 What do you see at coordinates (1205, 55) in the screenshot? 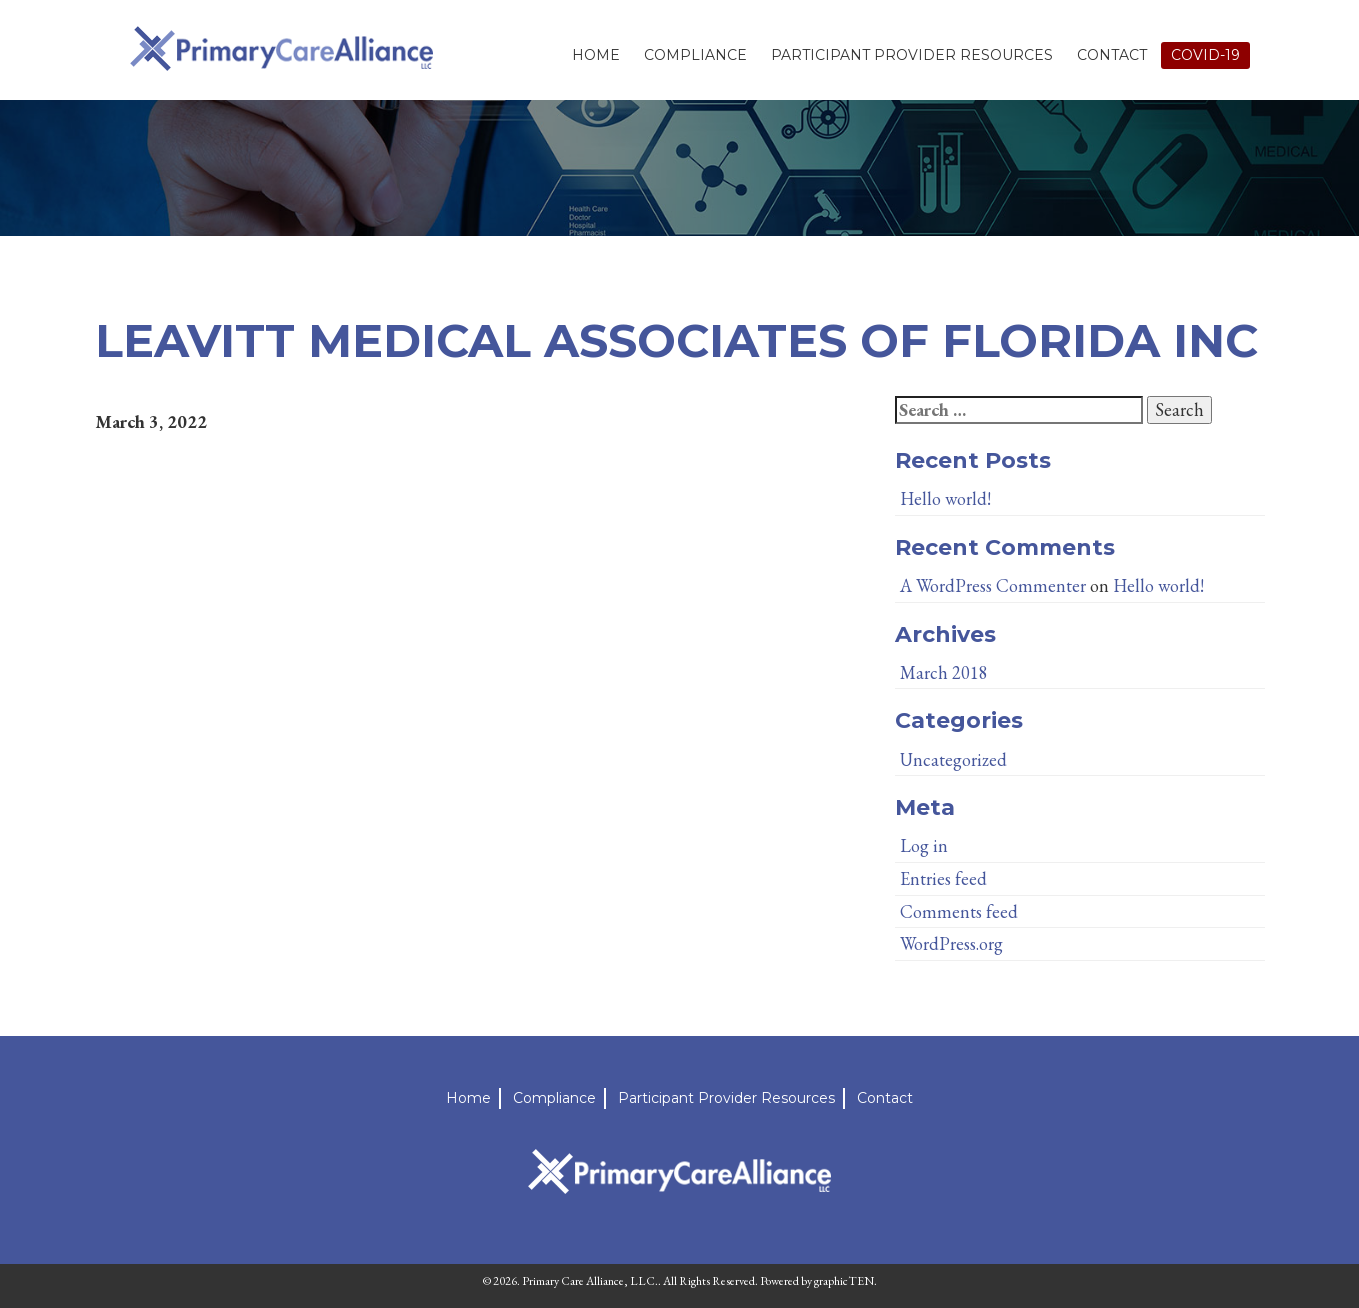
I see `Covid-19` at bounding box center [1205, 55].